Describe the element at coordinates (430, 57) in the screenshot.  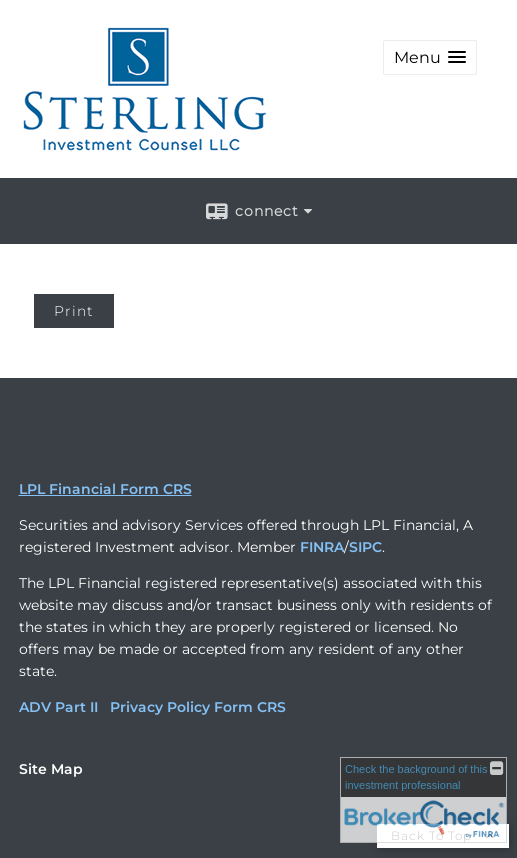
I see `[button]` at that location.